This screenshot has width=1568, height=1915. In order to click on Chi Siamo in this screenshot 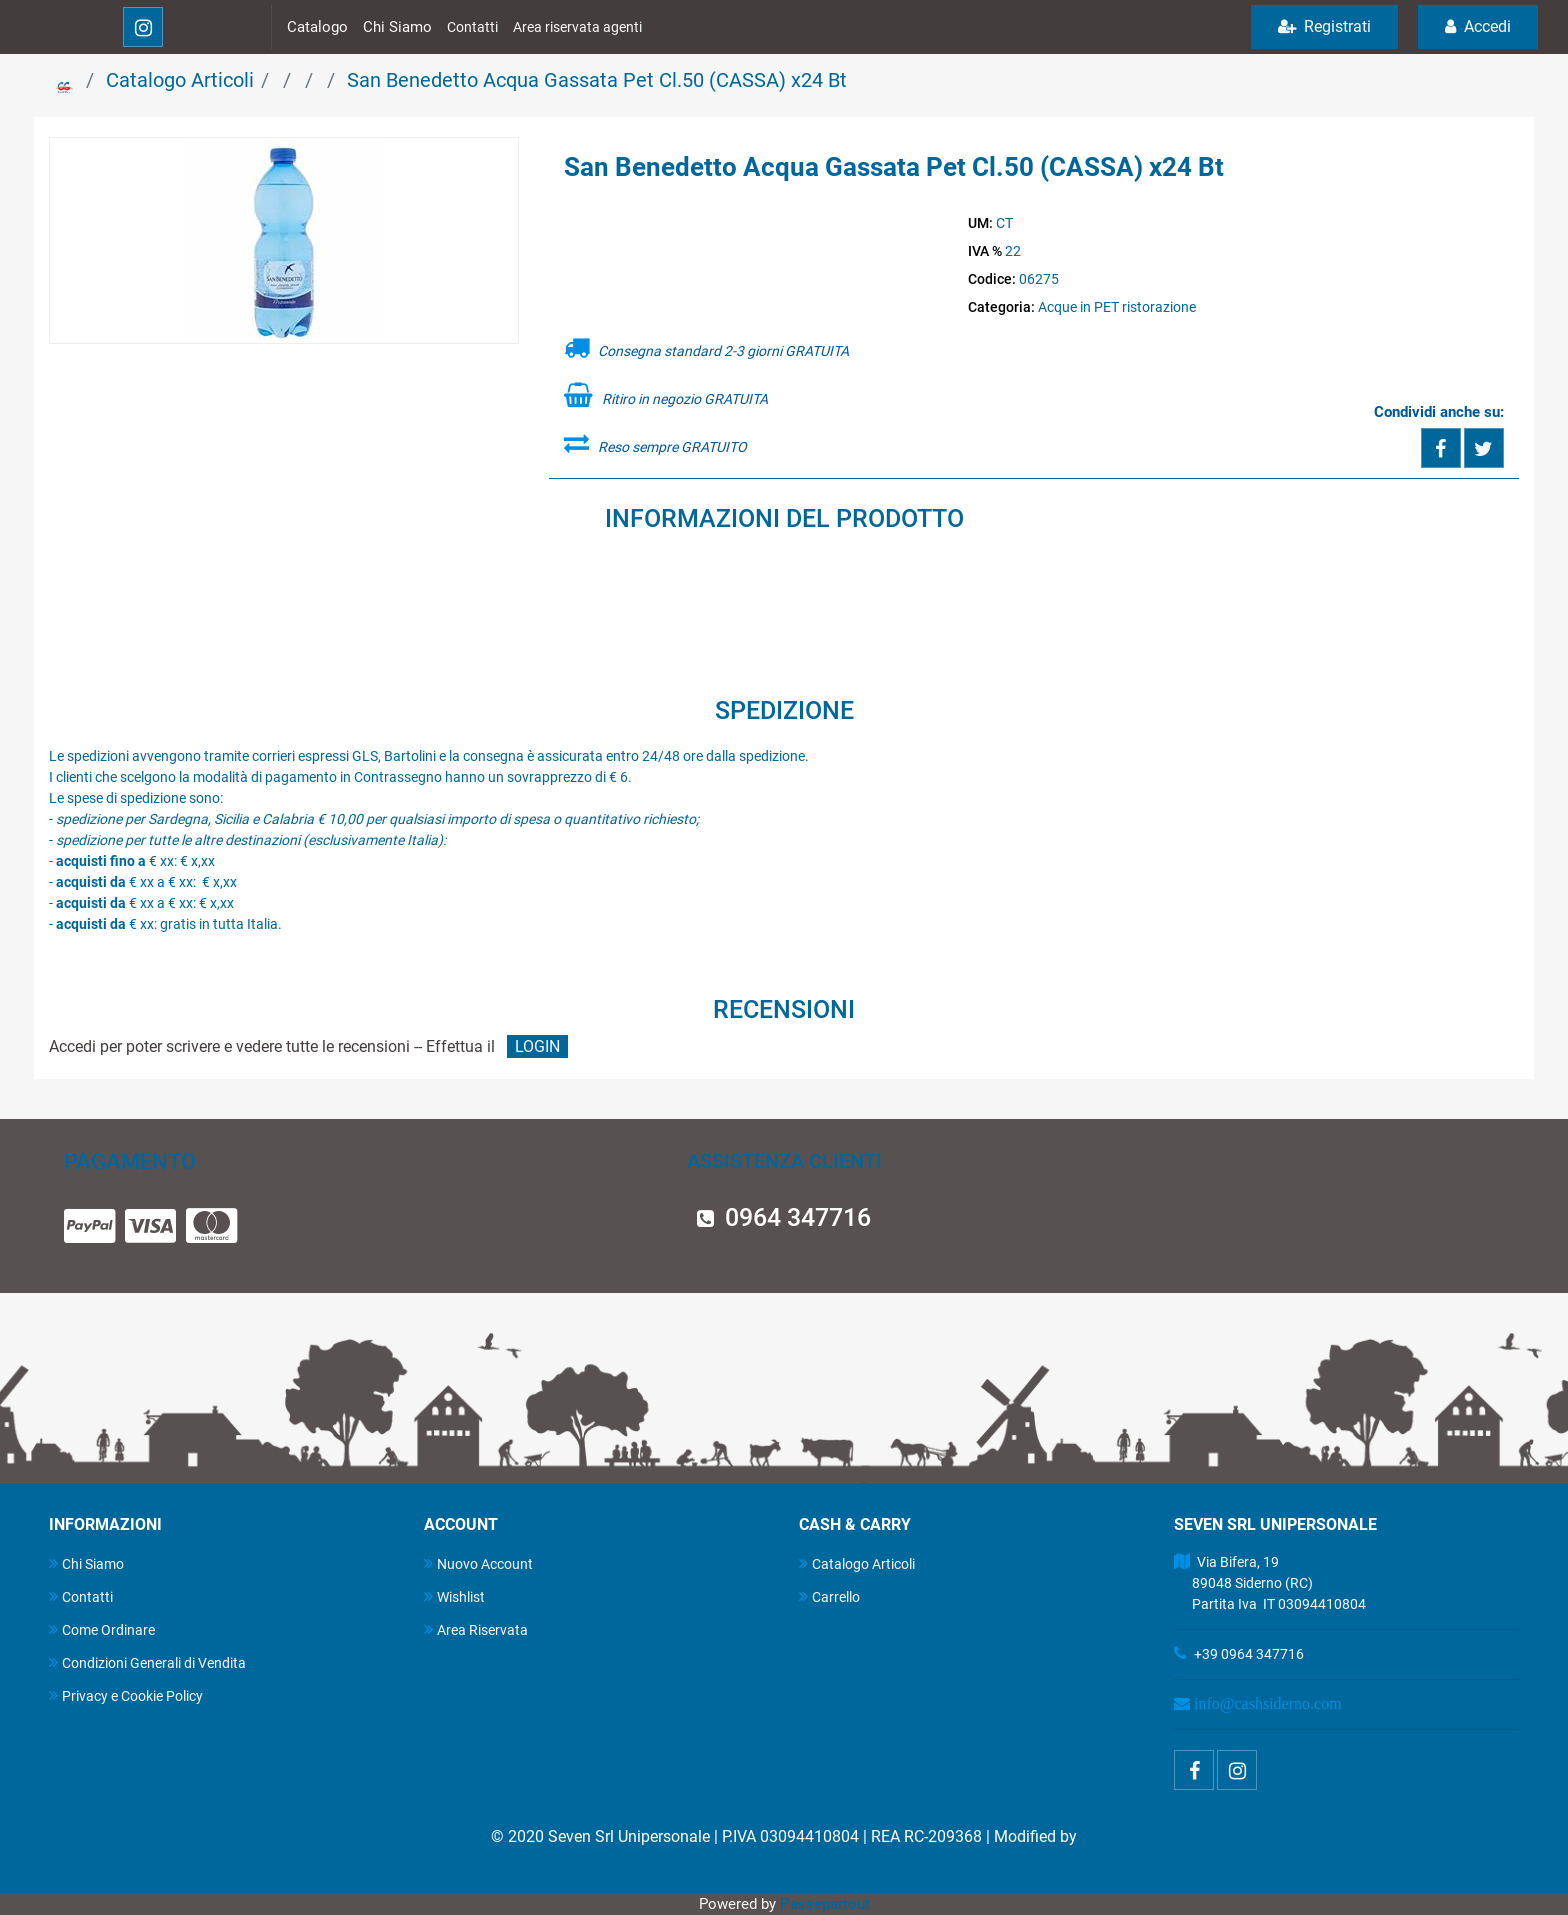, I will do `click(397, 27)`.